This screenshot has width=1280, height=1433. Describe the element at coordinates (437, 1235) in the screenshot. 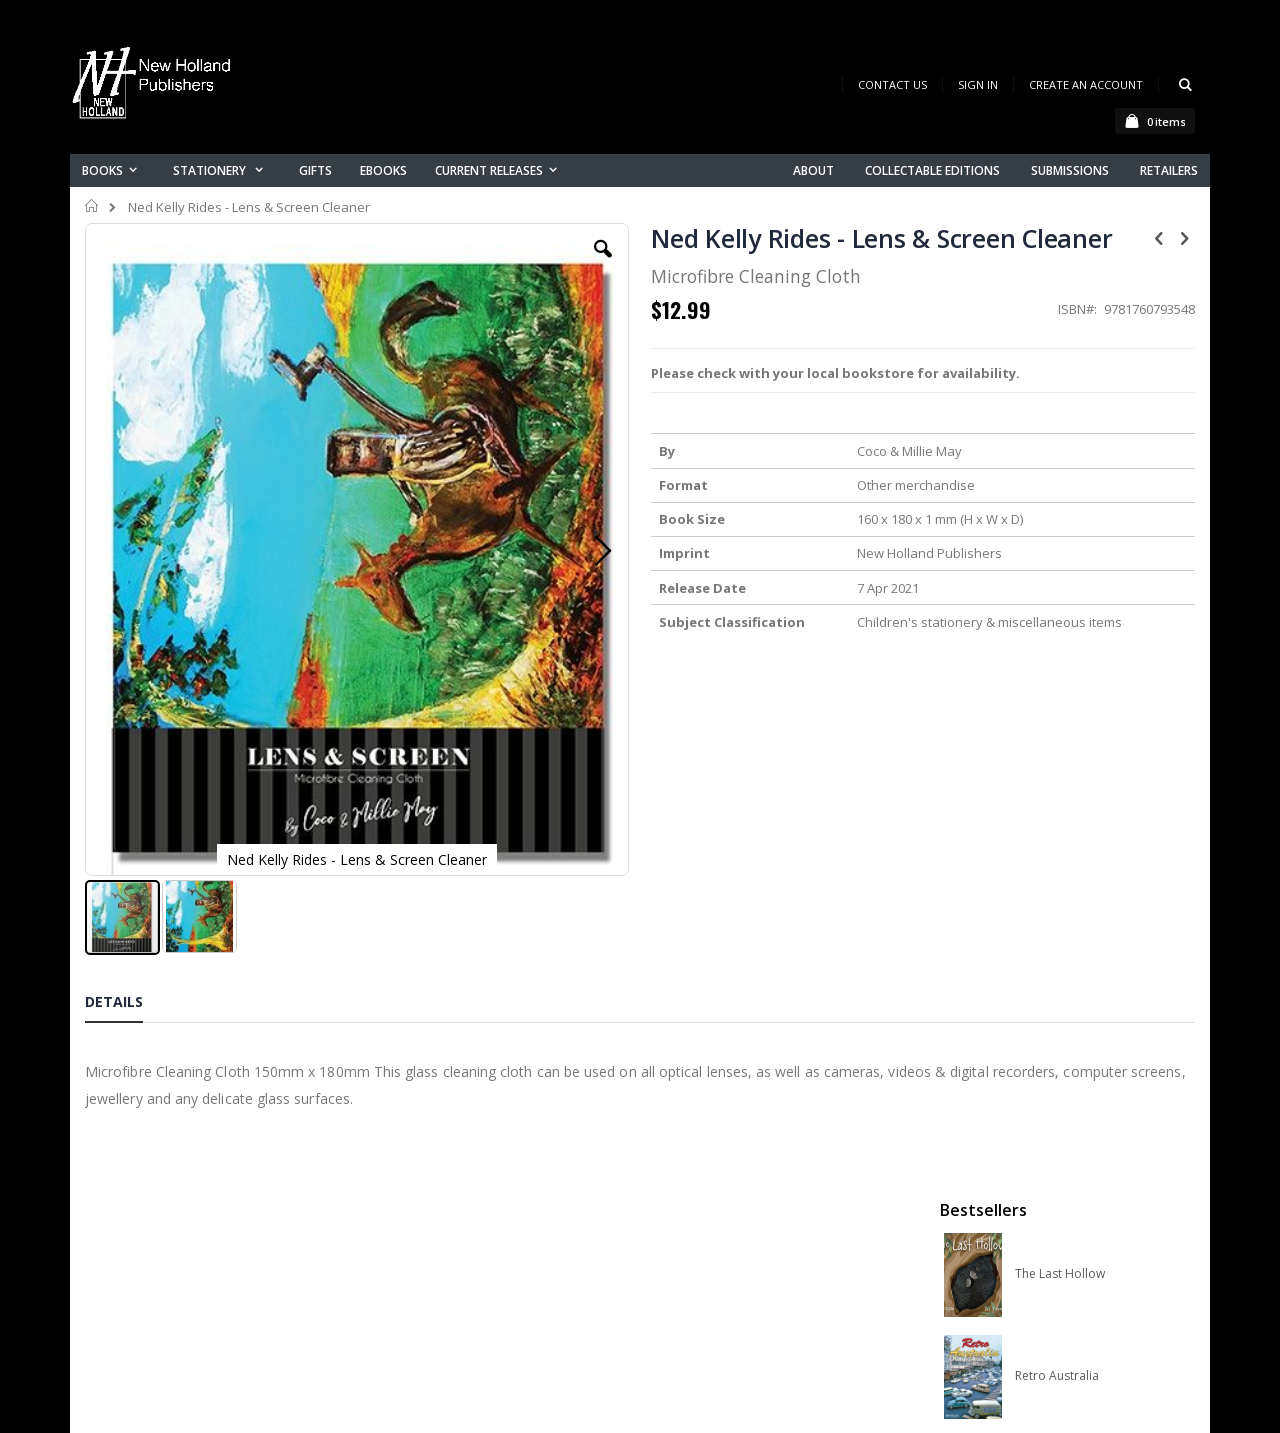

I see `Orders history` at that location.